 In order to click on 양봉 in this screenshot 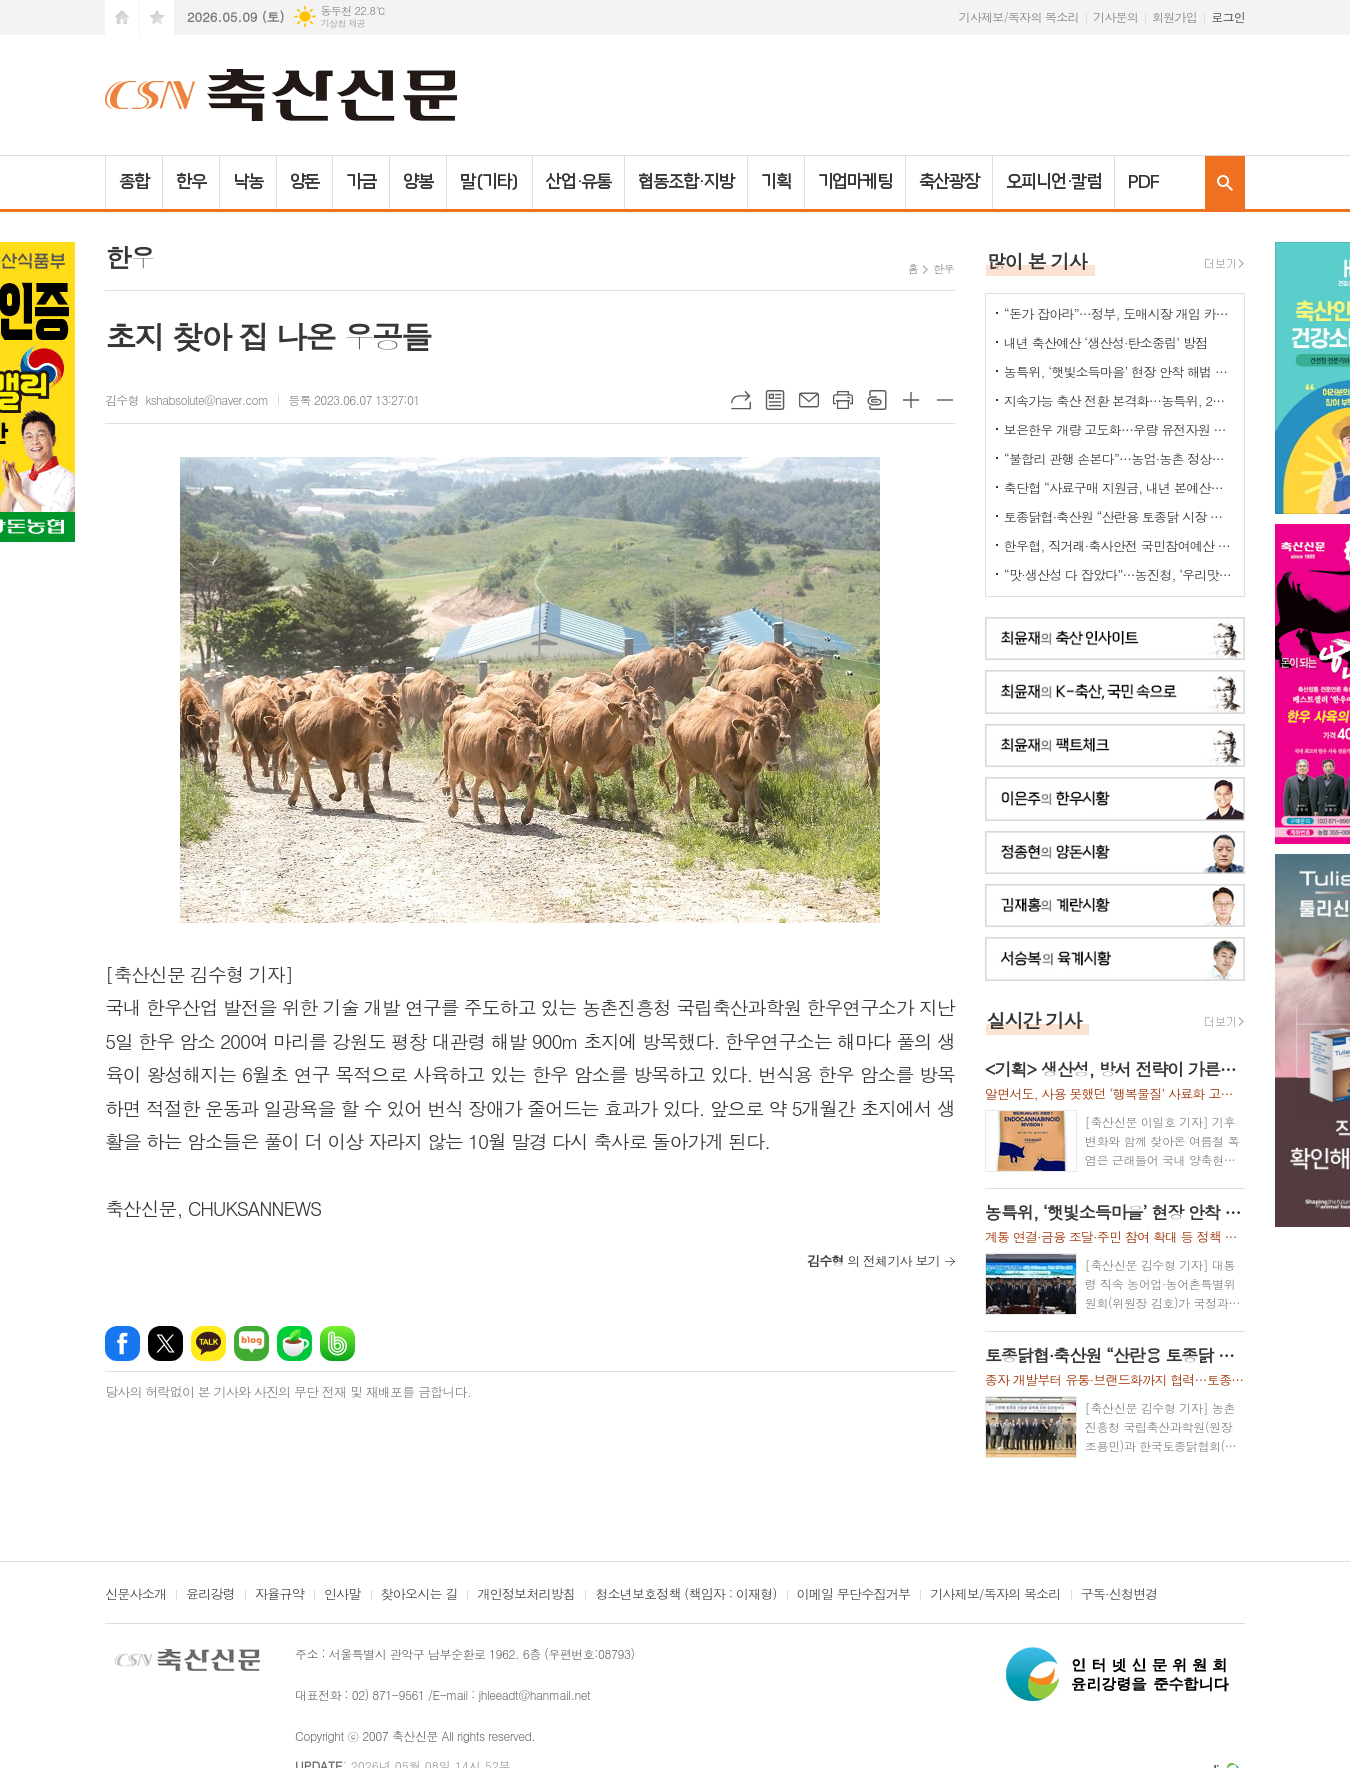, I will do `click(418, 182)`.